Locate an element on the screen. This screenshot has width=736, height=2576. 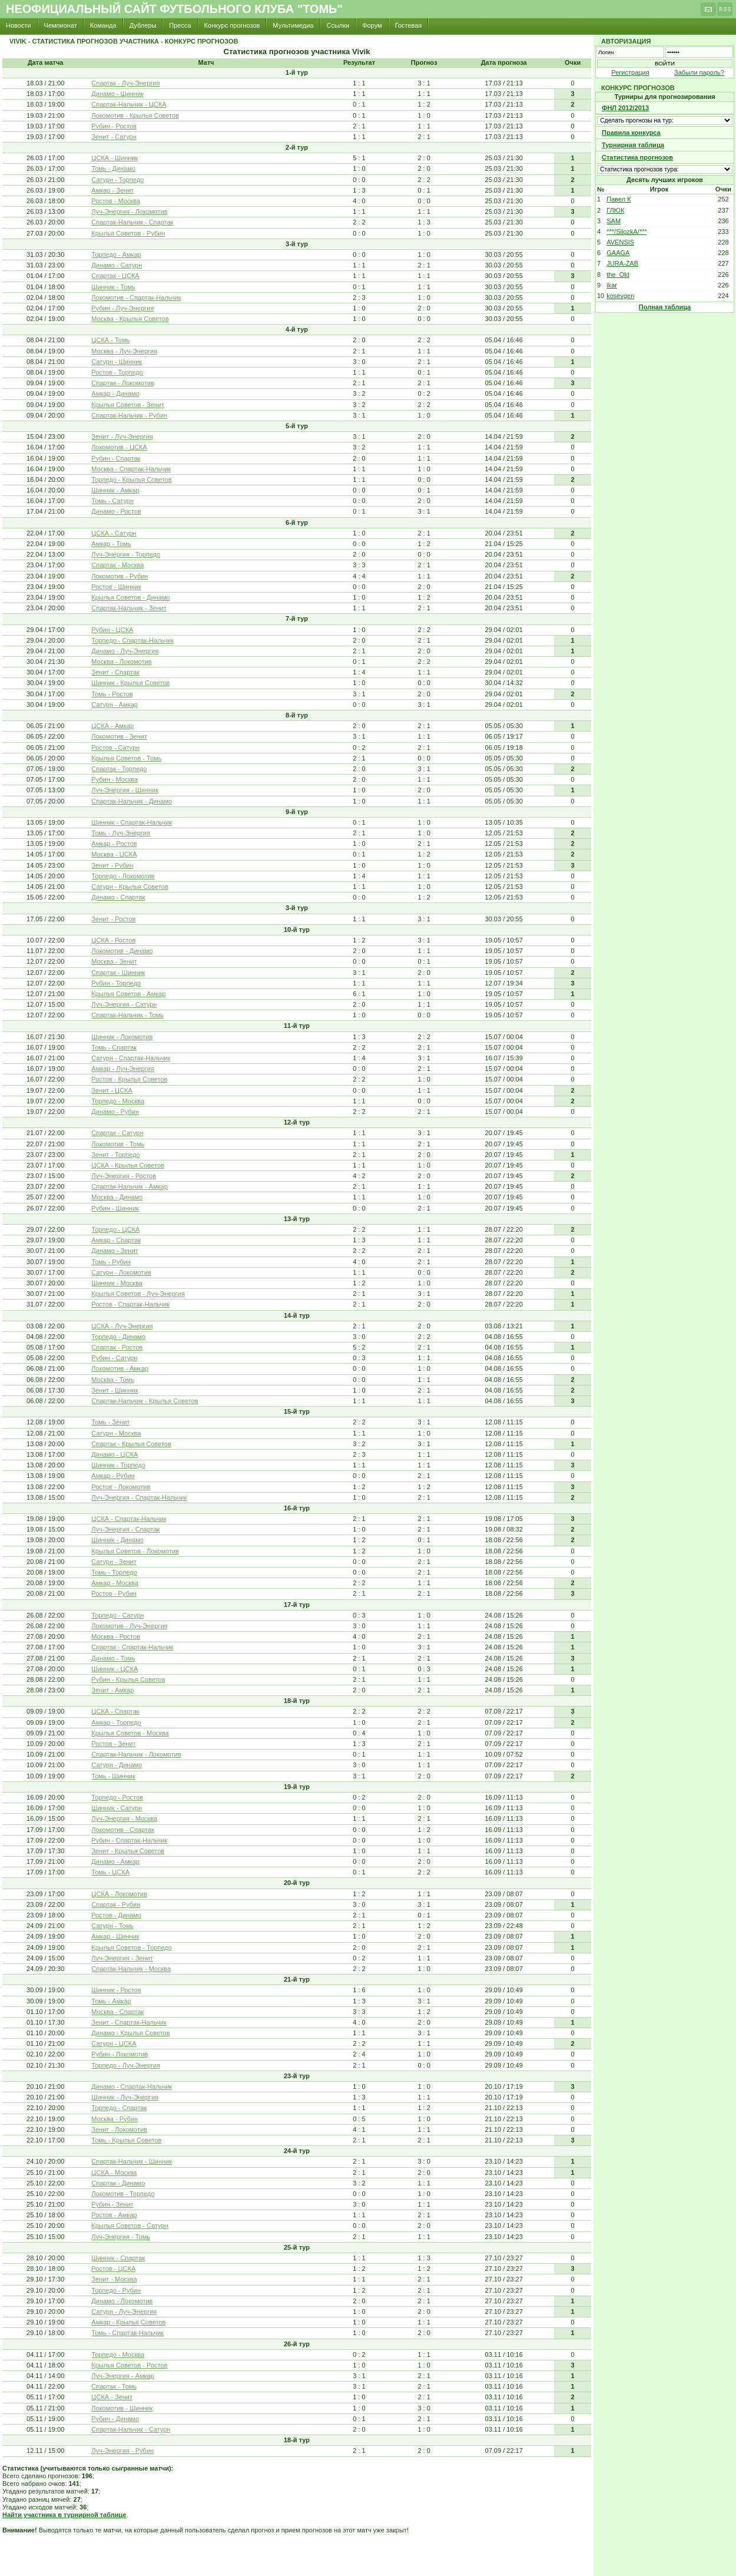
Конкурс прогнозов is located at coordinates (232, 25).